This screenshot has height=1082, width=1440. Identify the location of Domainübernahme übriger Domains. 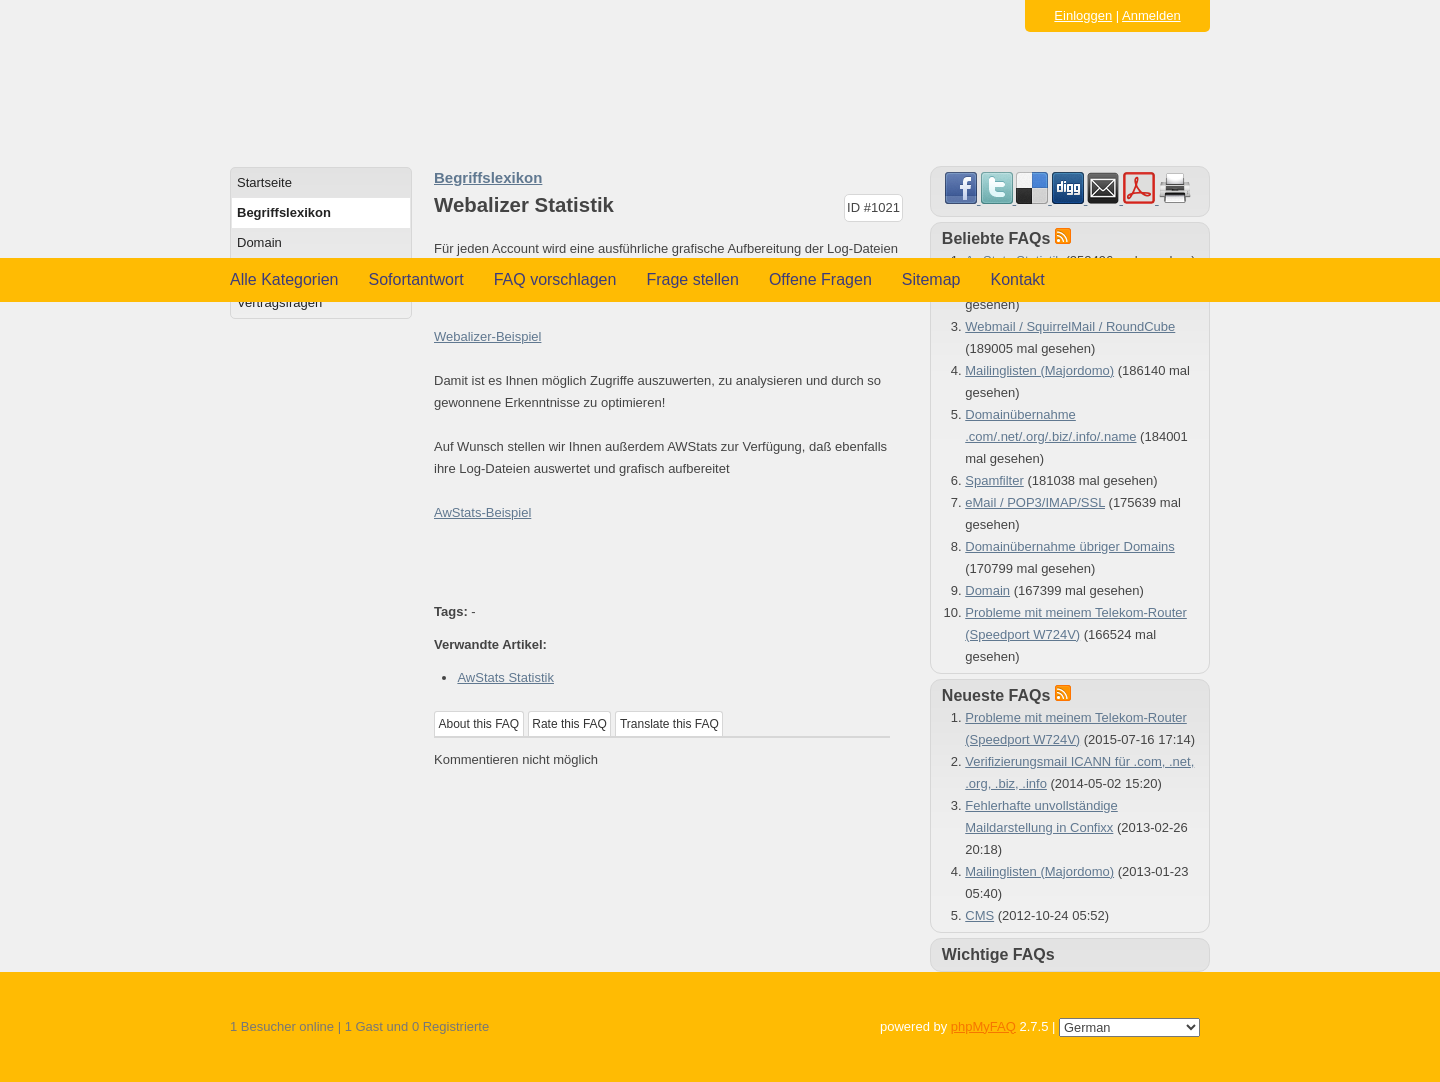
(1070, 546).